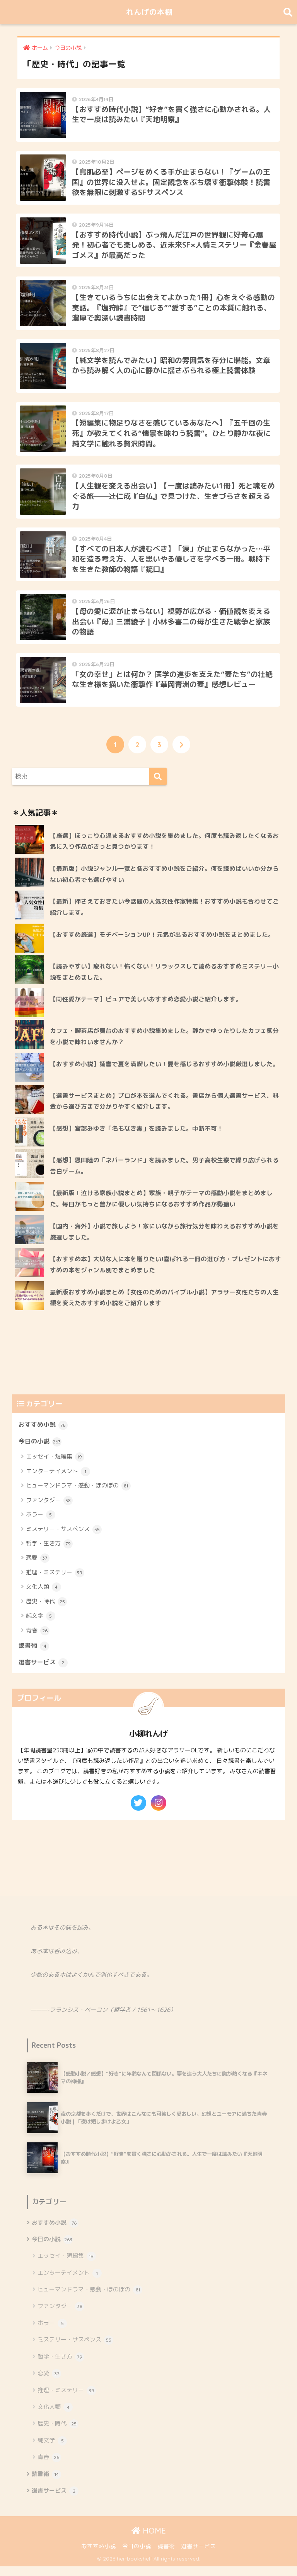 The image size is (297, 2576). I want to click on 純文学, so click(40, 1625).